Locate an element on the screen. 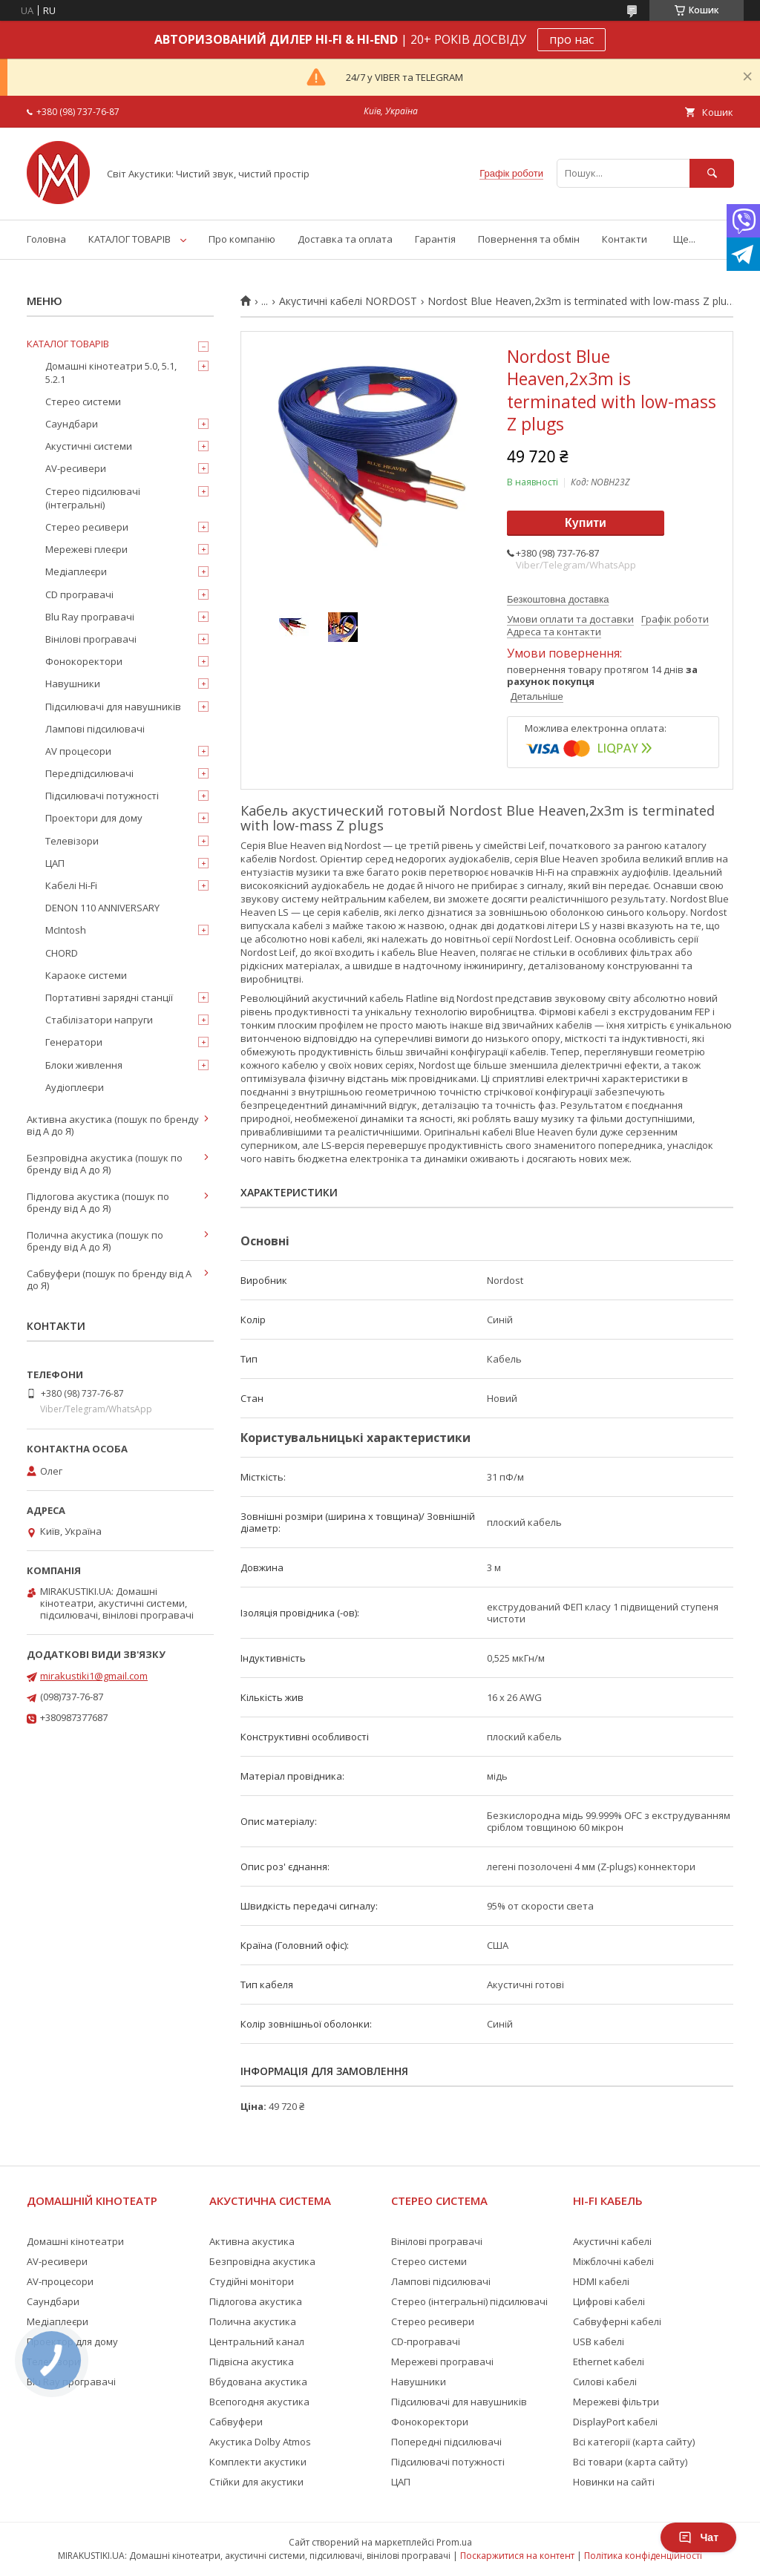  Безпровідна акустика is located at coordinates (262, 2261).